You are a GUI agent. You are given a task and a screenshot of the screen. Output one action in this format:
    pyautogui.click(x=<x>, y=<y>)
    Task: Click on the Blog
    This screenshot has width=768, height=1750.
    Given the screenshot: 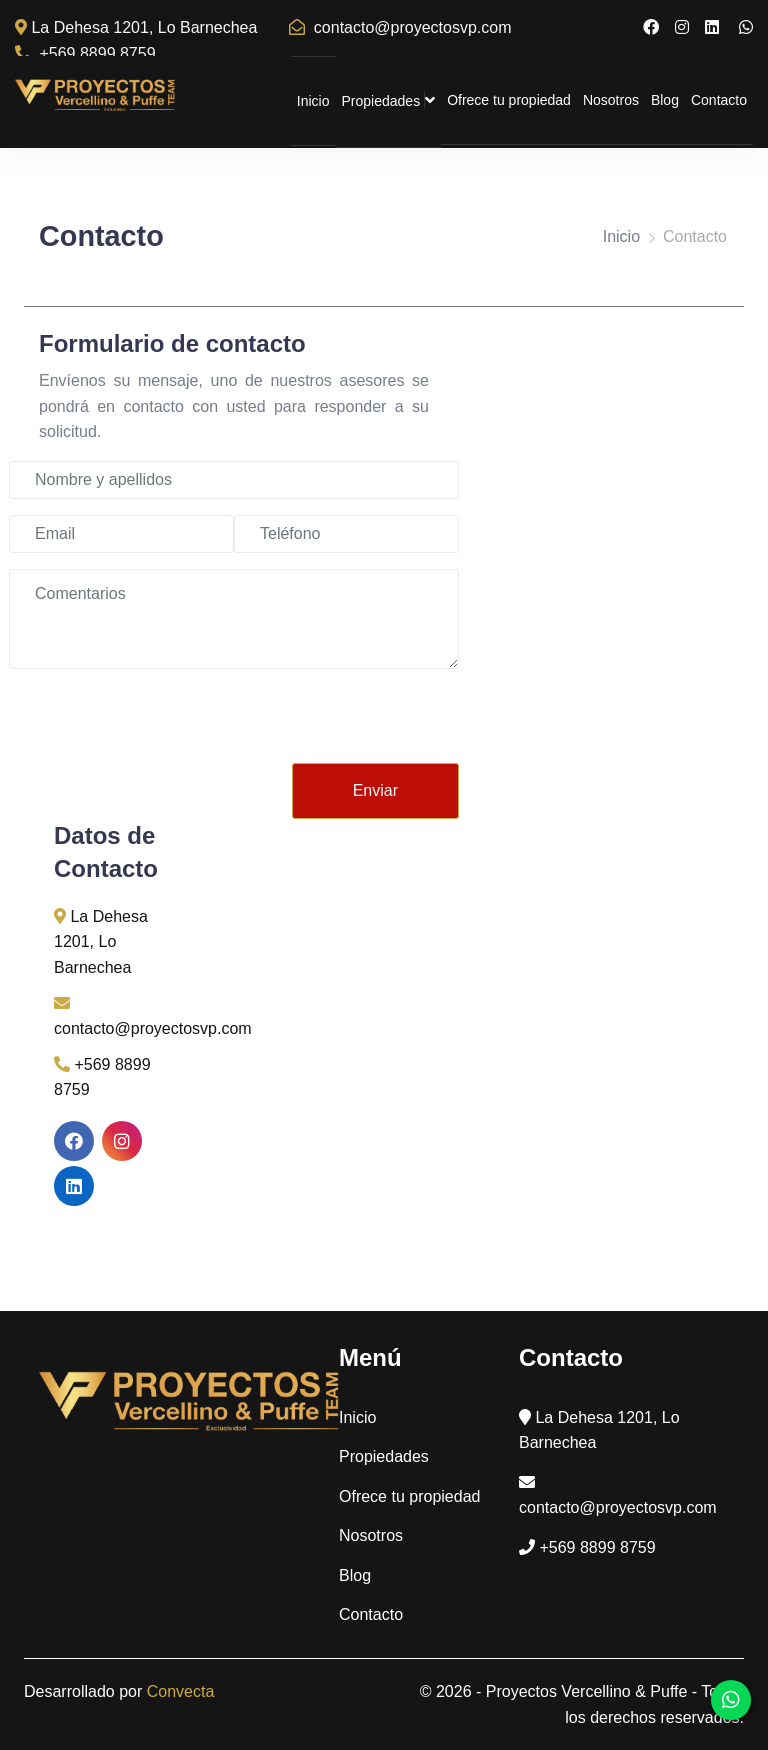 What is the action you would take?
    pyautogui.click(x=665, y=100)
    